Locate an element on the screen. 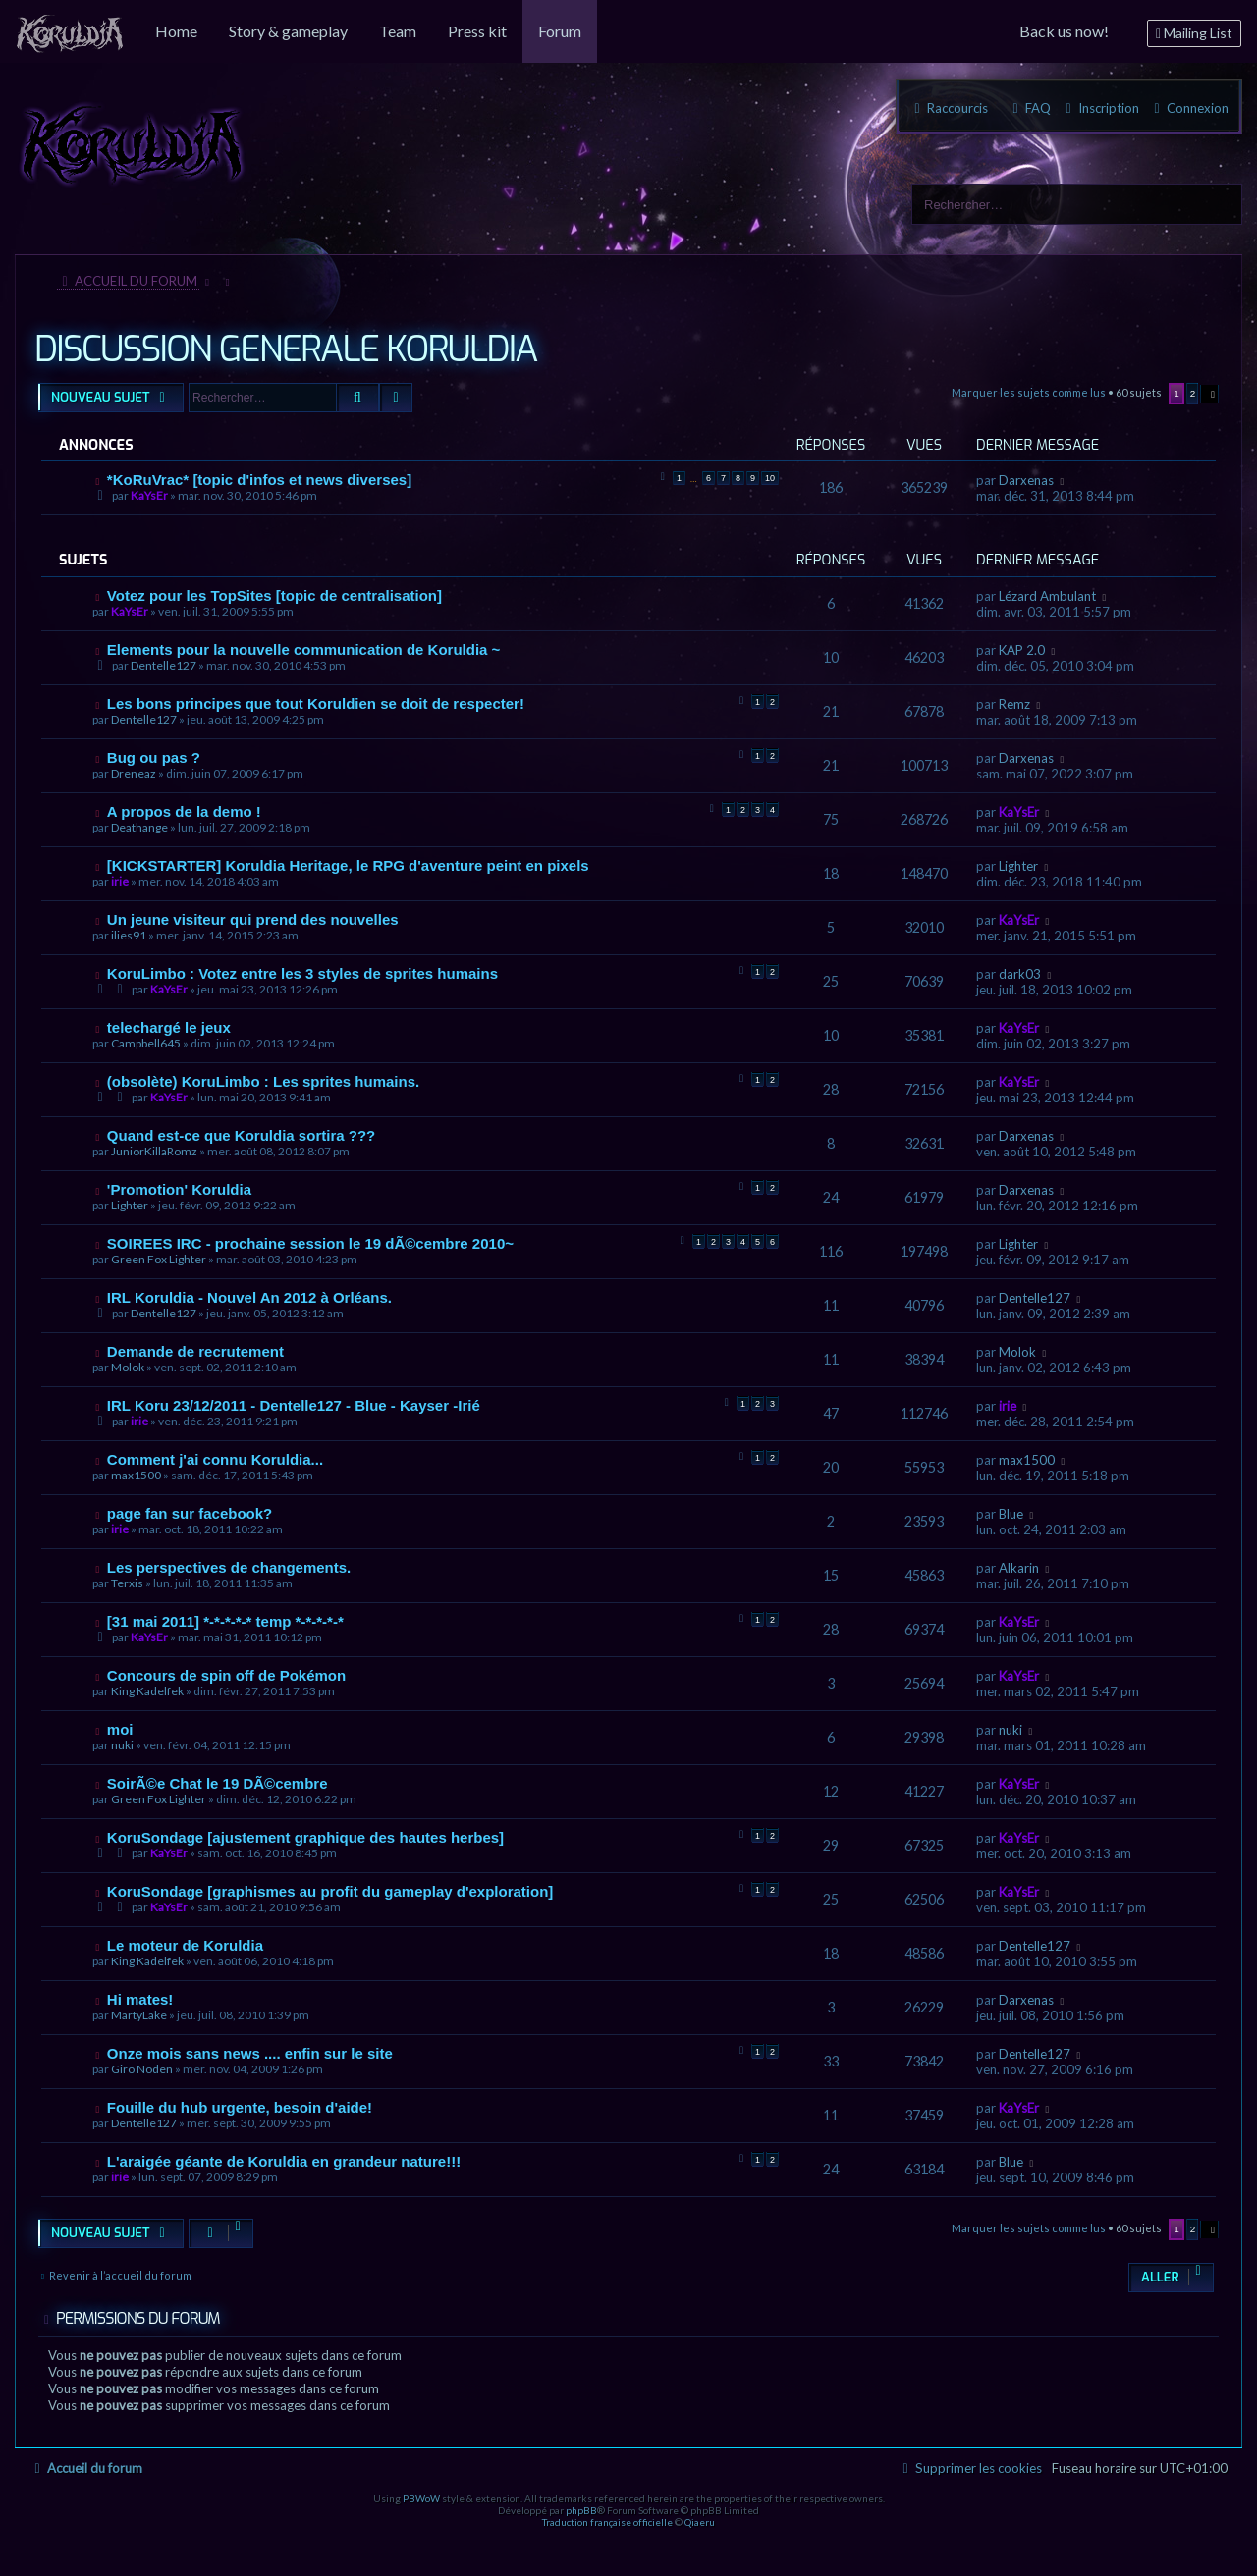 The width and height of the screenshot is (1257, 2576). Bug ou pas ? is located at coordinates (153, 757).